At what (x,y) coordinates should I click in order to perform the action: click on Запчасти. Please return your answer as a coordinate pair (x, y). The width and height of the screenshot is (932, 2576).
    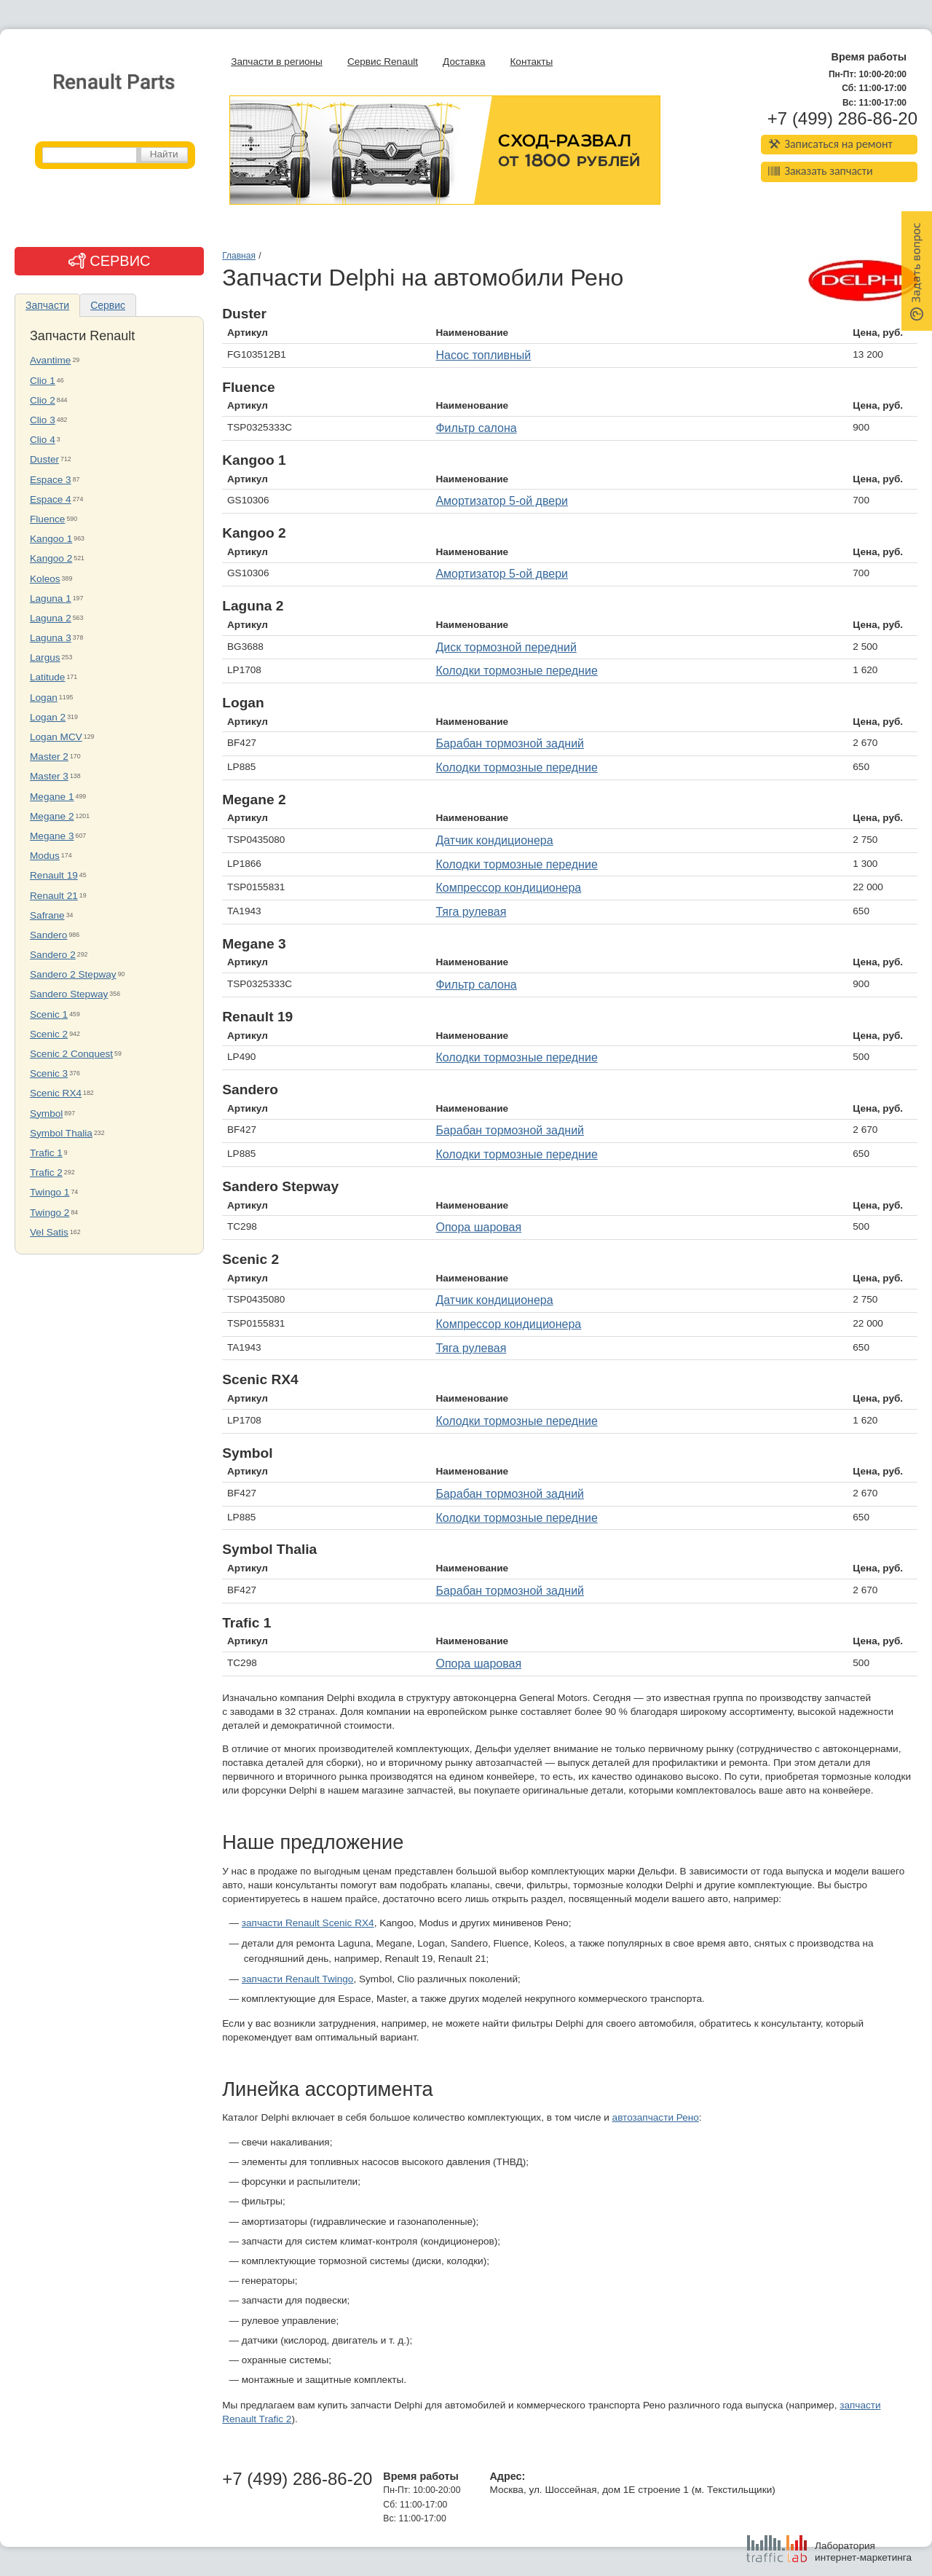
    Looking at the image, I should click on (47, 305).